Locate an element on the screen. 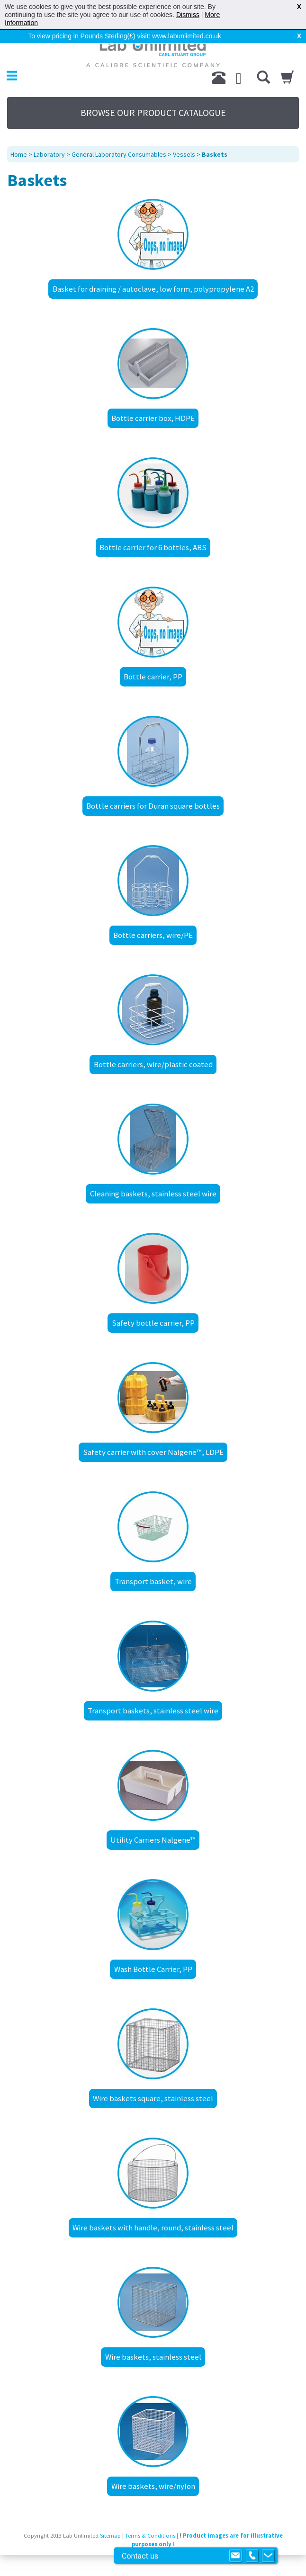  Wire baskets, stainless steel is located at coordinates (153, 2357).